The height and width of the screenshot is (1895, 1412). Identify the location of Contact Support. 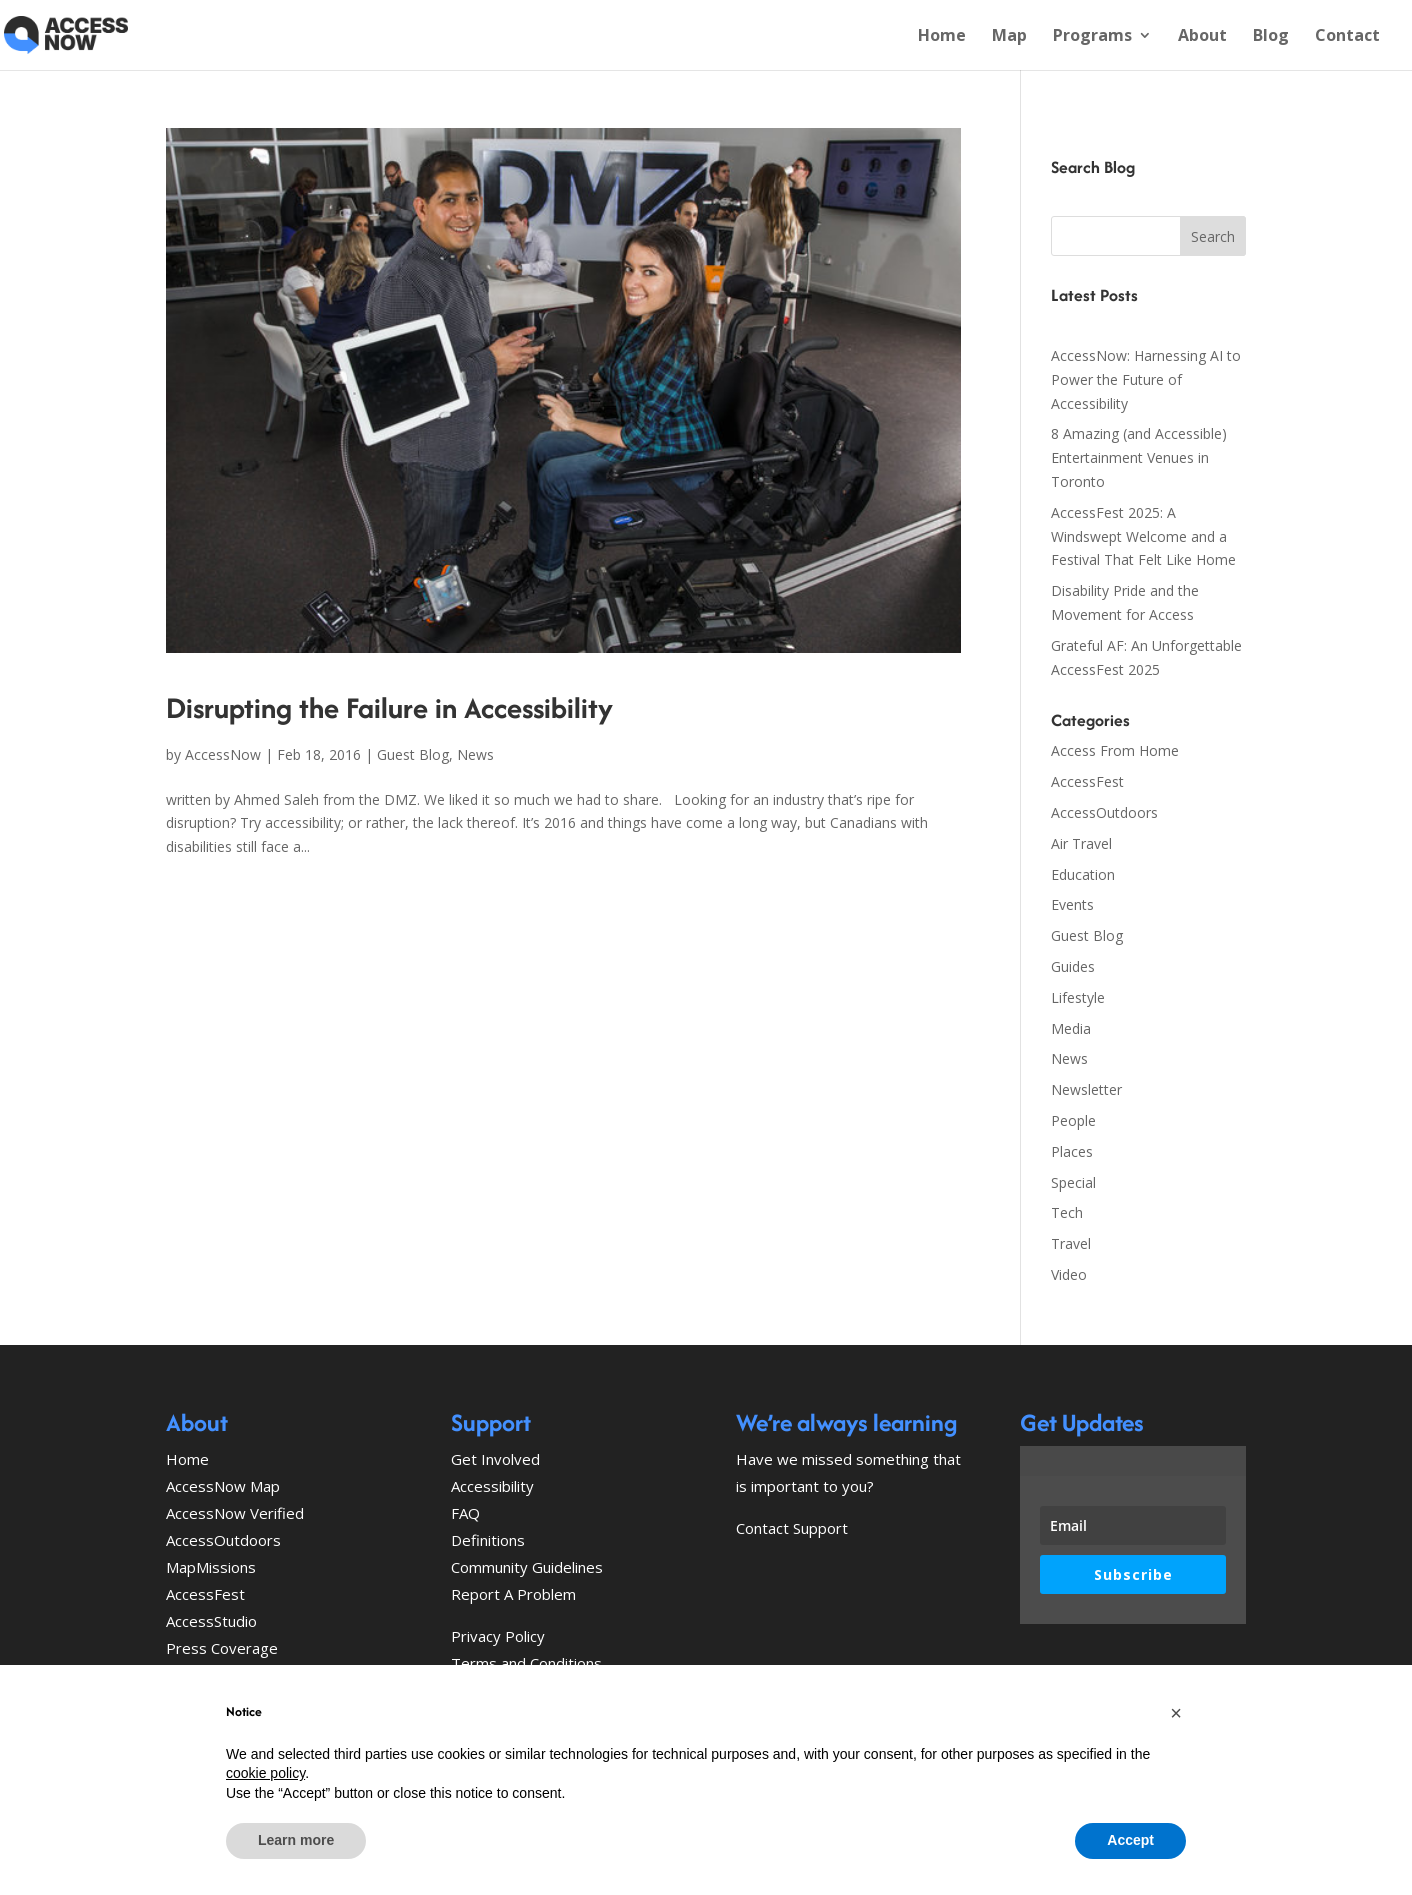
(792, 1528).